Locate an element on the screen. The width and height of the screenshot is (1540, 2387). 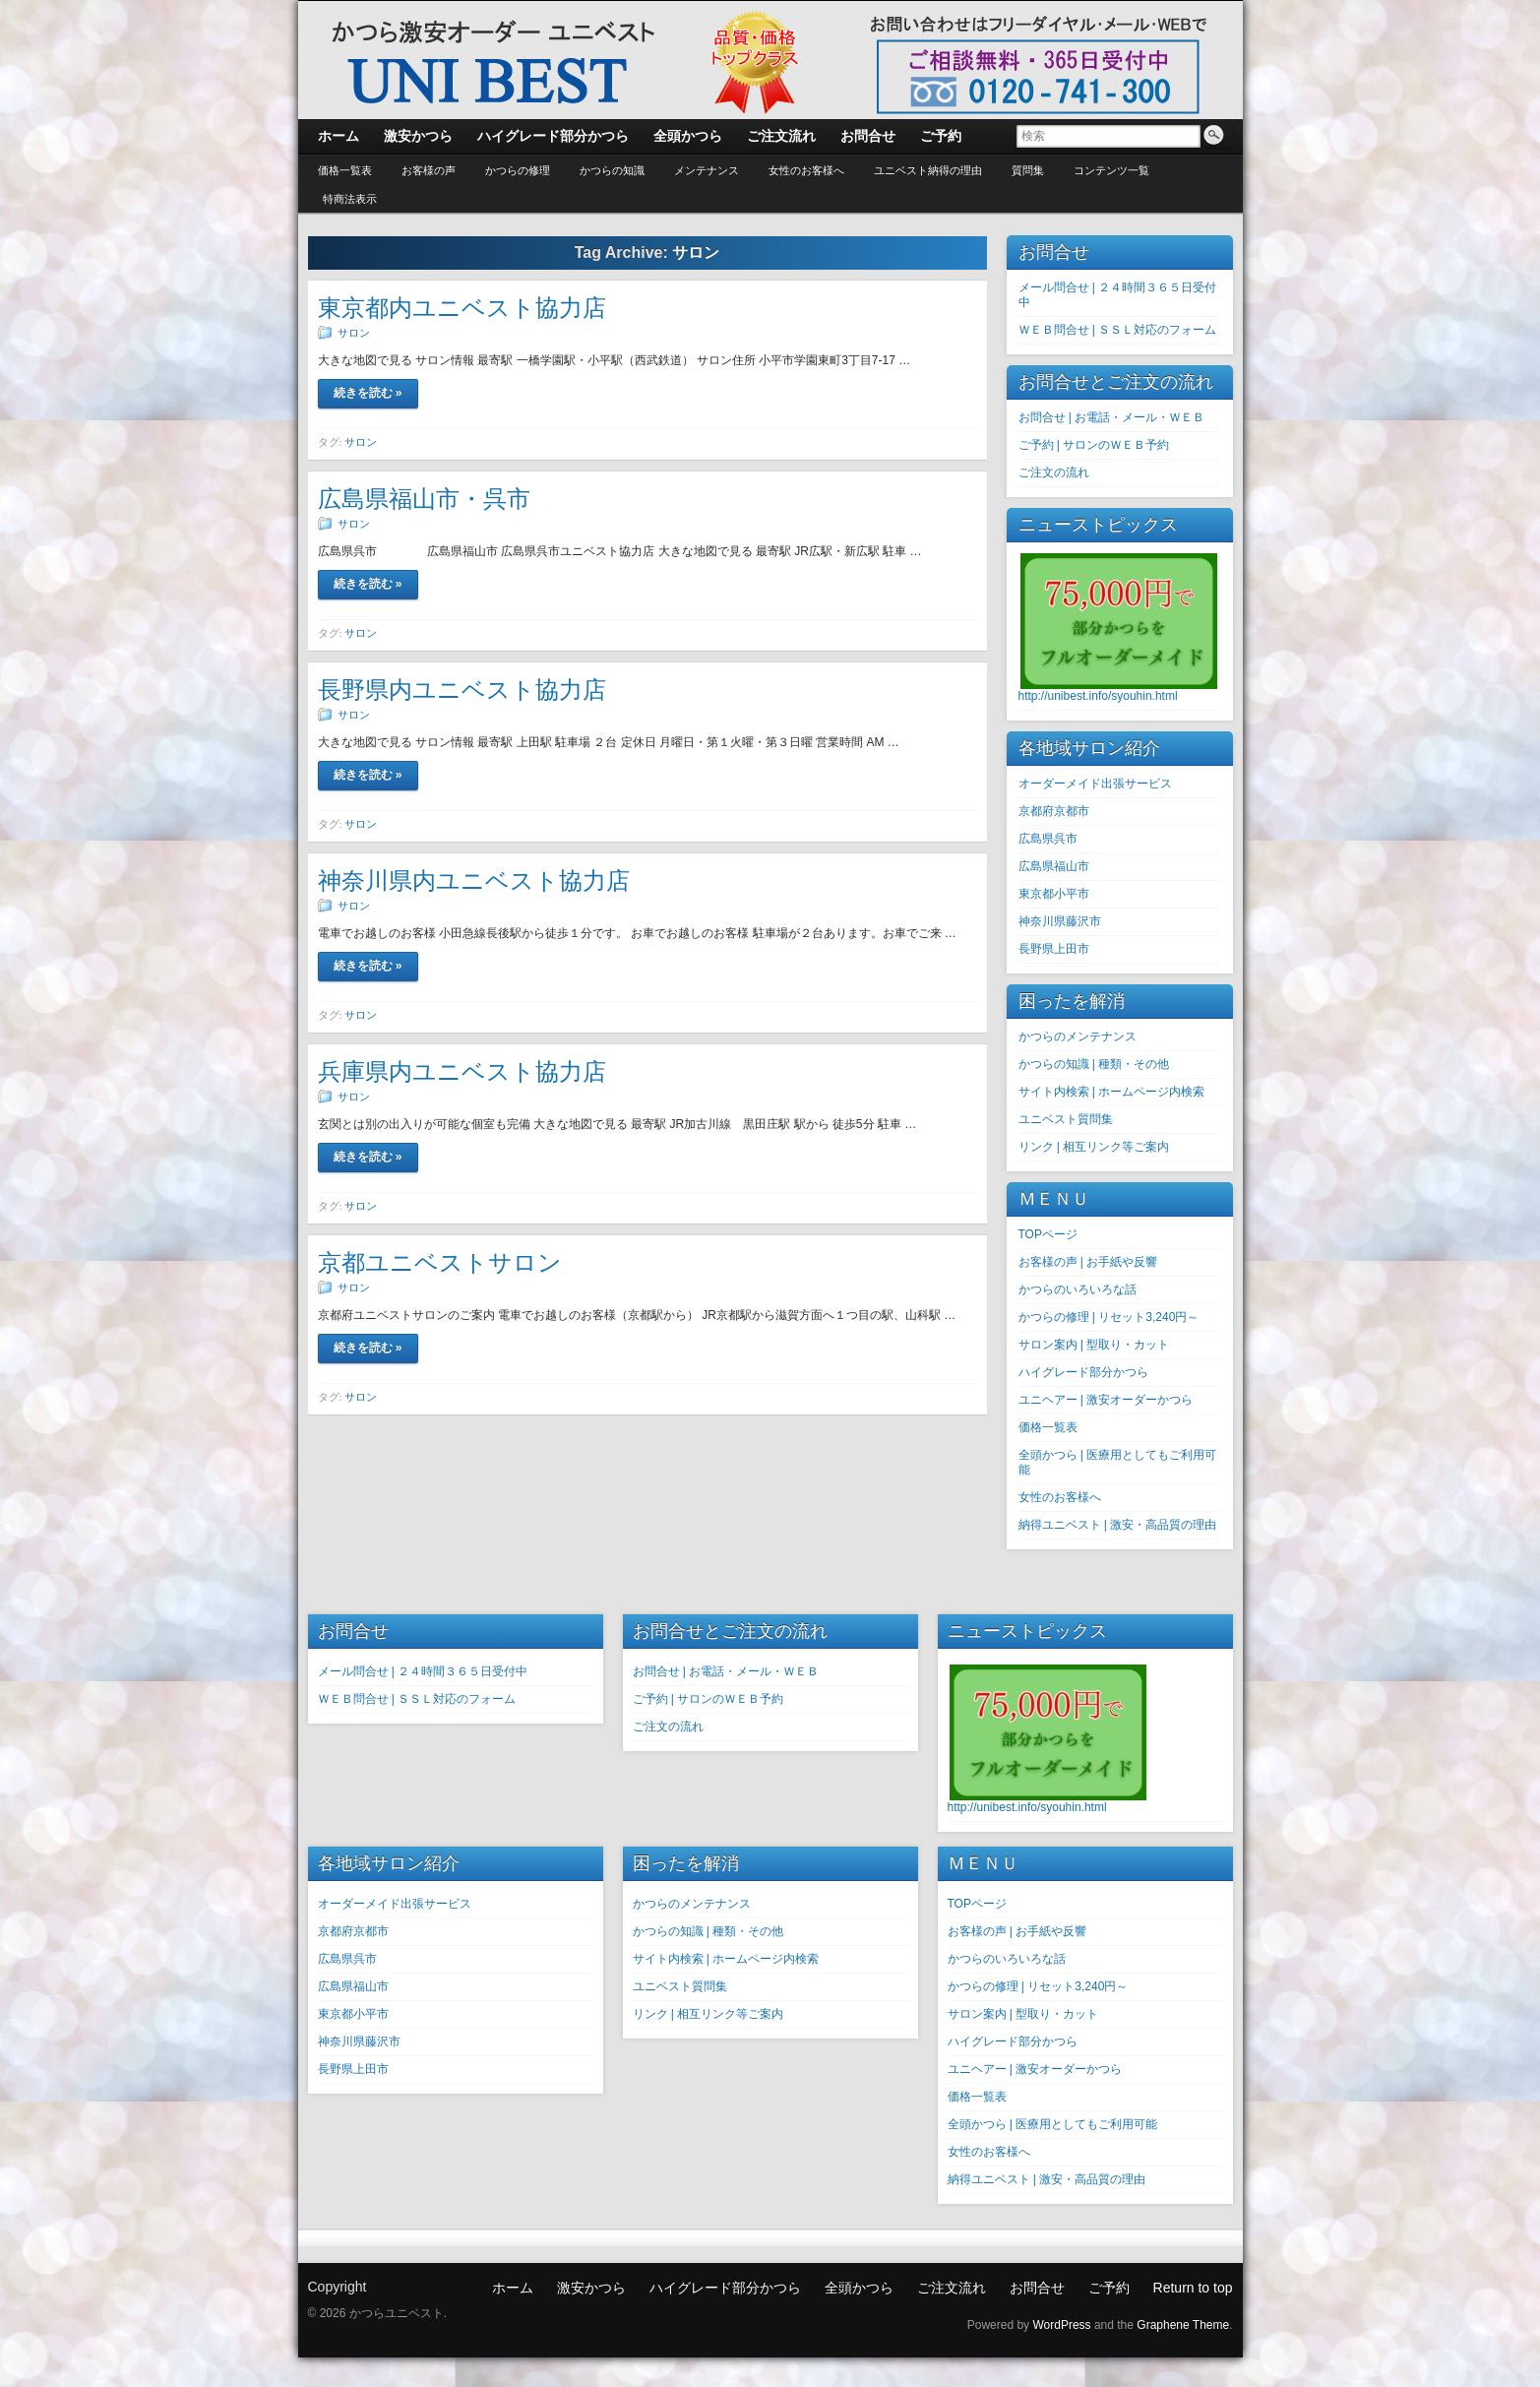
価格一覧表 is located at coordinates (345, 170).